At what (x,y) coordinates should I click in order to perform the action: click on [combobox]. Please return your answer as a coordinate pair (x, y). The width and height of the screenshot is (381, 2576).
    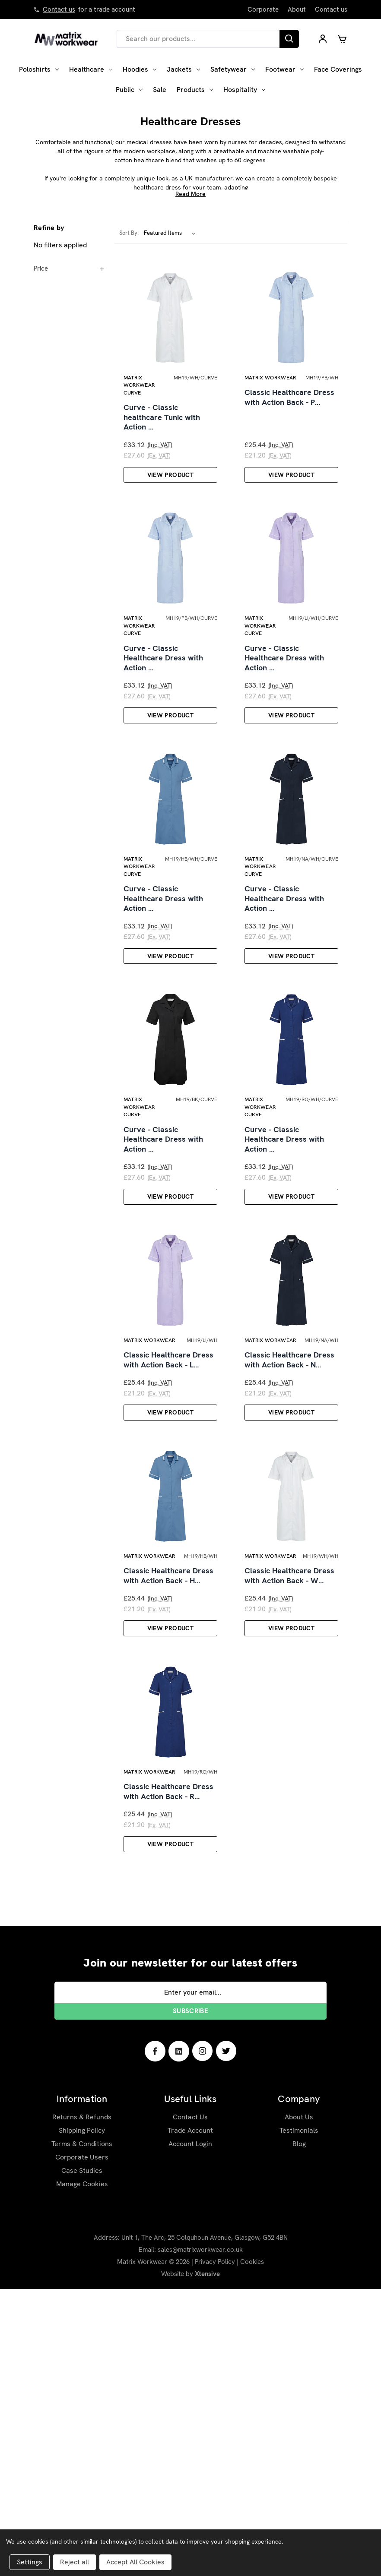
    Looking at the image, I should click on (198, 39).